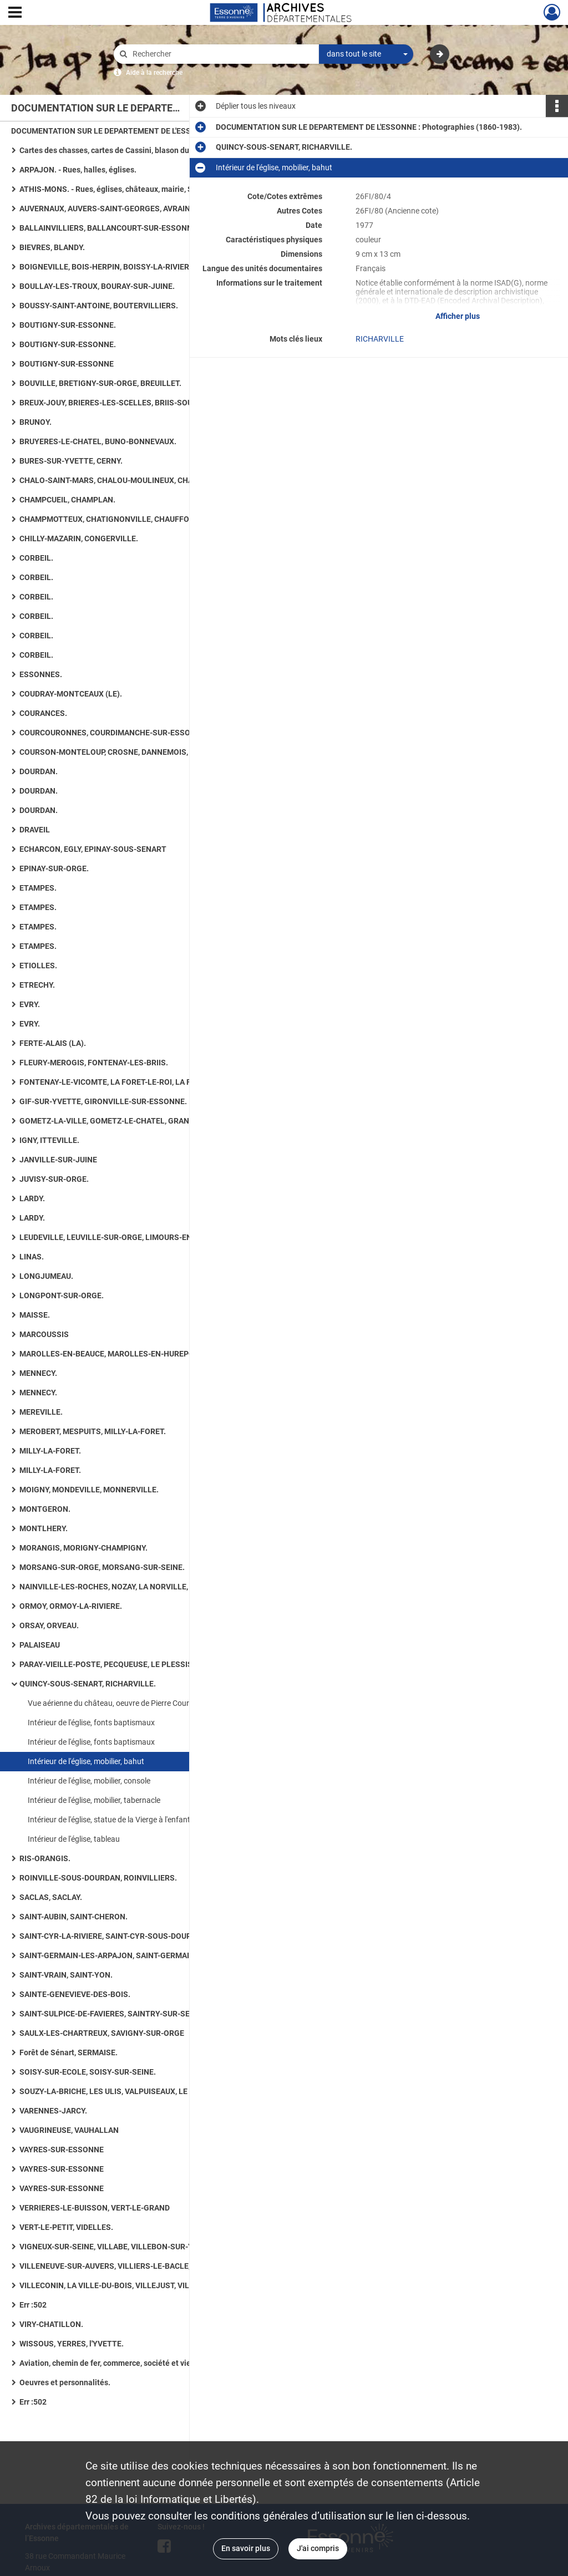 The width and height of the screenshot is (568, 2576). Describe the element at coordinates (130, 1664) in the screenshot. I see `PARAY-VIEILLE-POSTE, PECQUEUSE, LE PLESSIS-PATE, LE PLESSIS-SAINT-BENOIST, PUISELET-LE-MARAIS.` at that location.